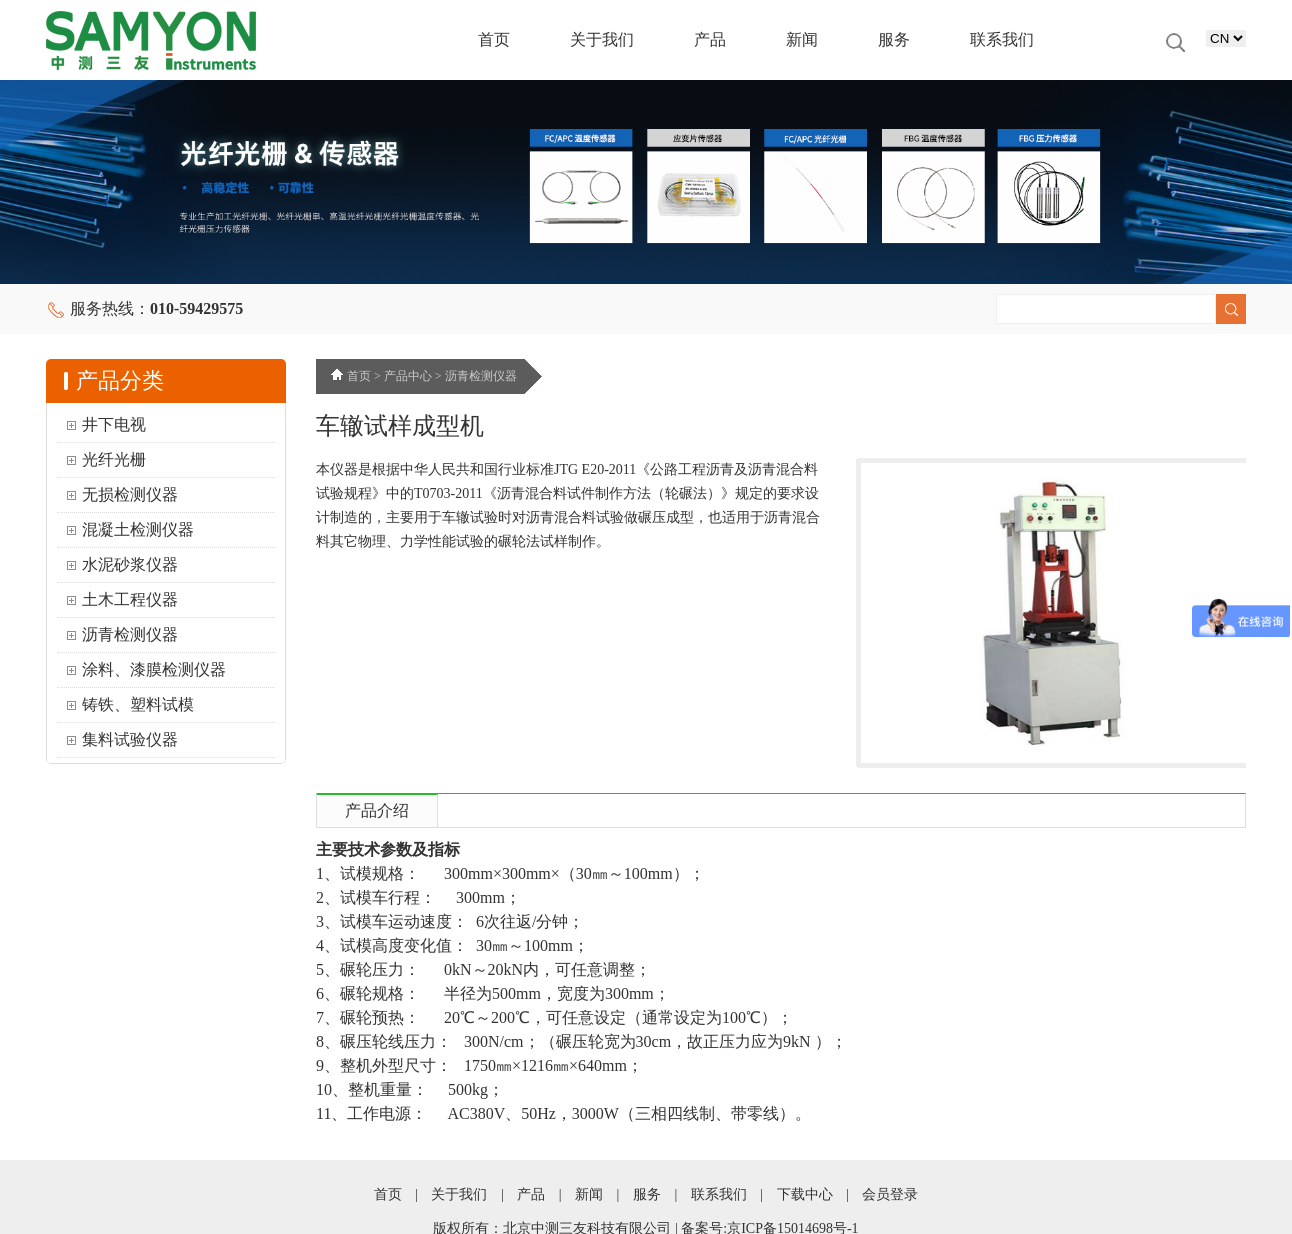 This screenshot has width=1292, height=1234. Describe the element at coordinates (130, 599) in the screenshot. I see `土木工程仪器` at that location.